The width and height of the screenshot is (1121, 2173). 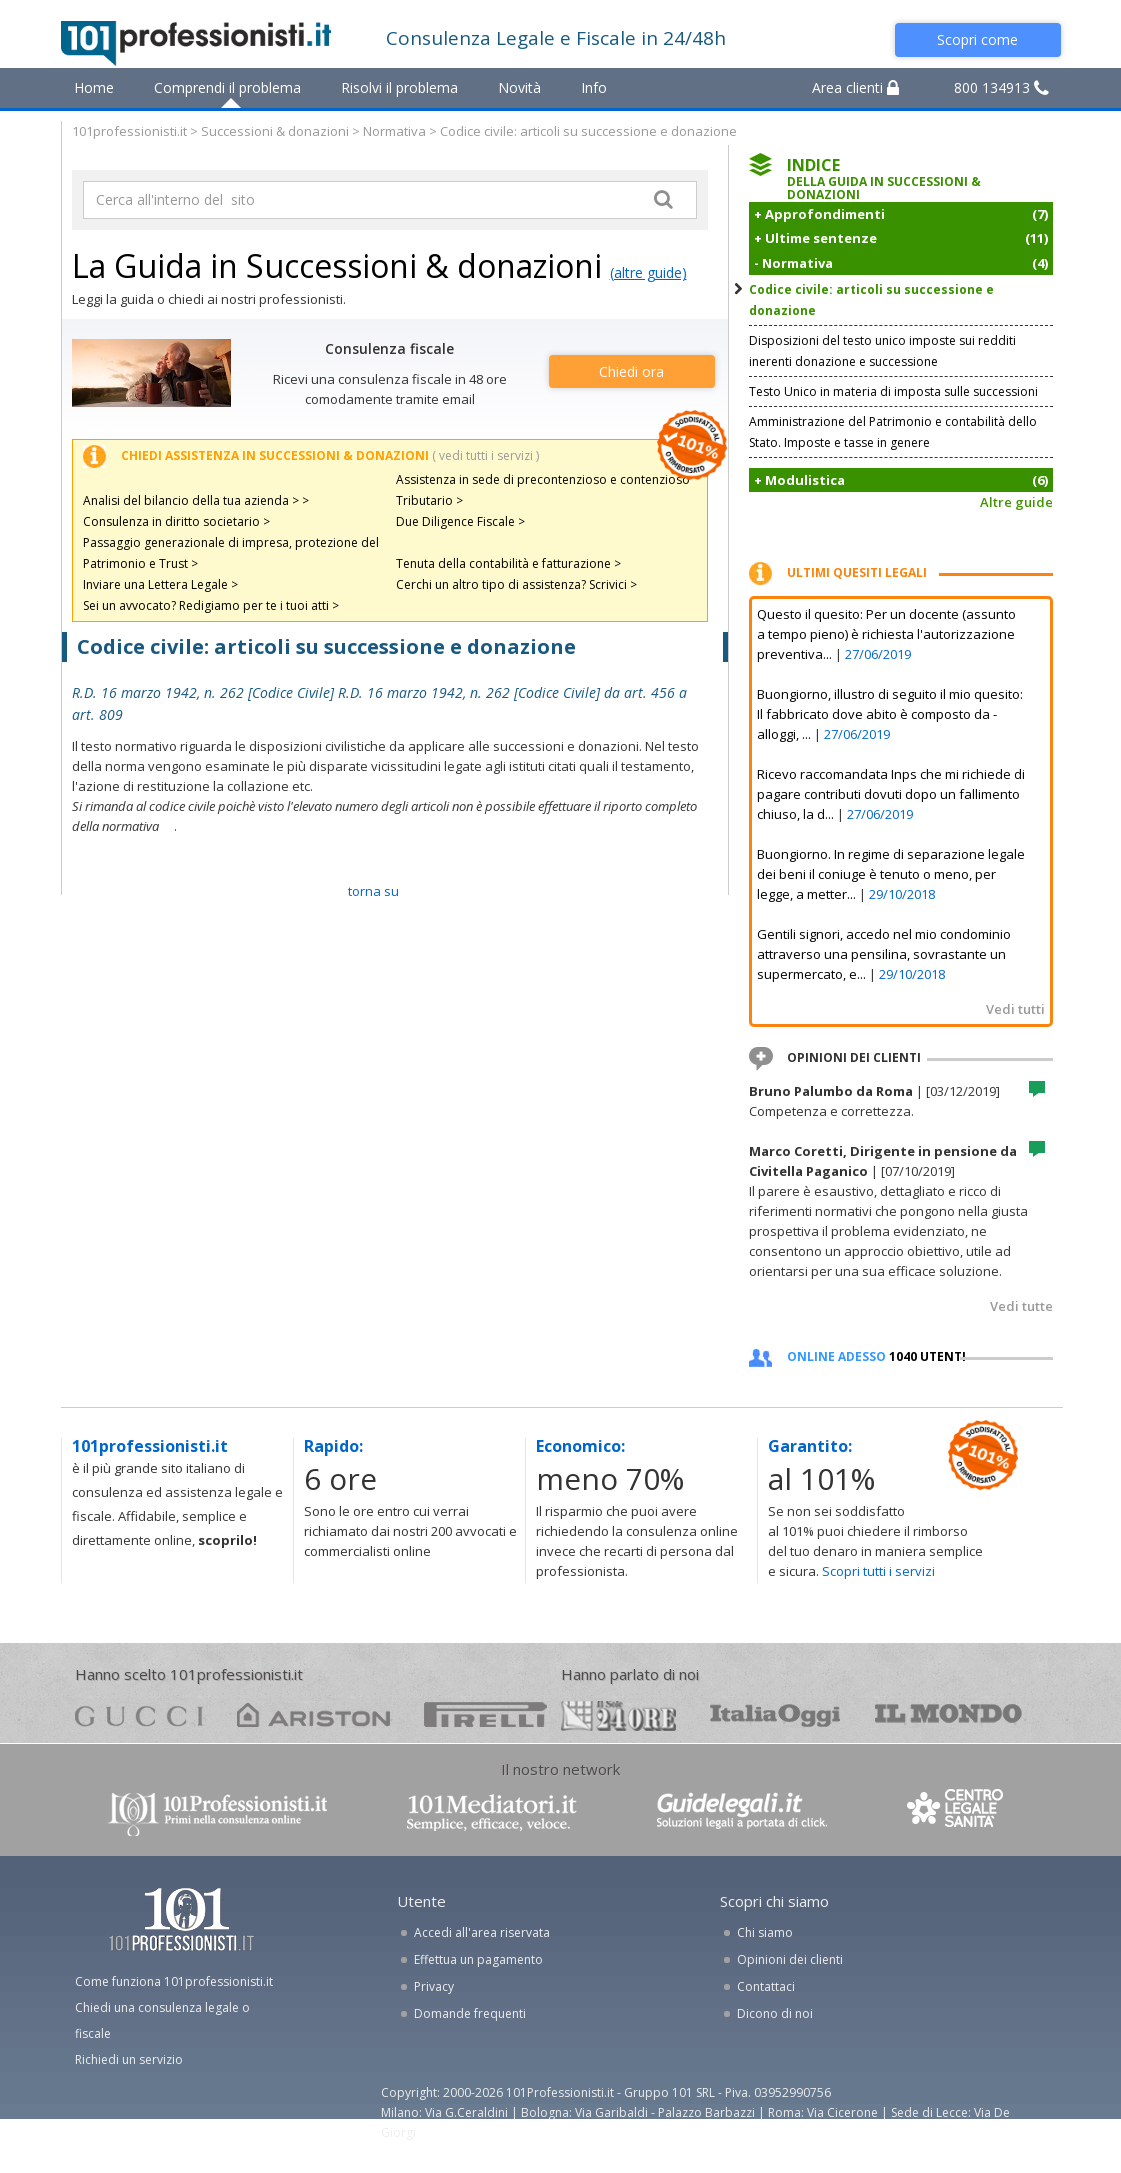 What do you see at coordinates (1001, 87) in the screenshot?
I see `800 134913` at bounding box center [1001, 87].